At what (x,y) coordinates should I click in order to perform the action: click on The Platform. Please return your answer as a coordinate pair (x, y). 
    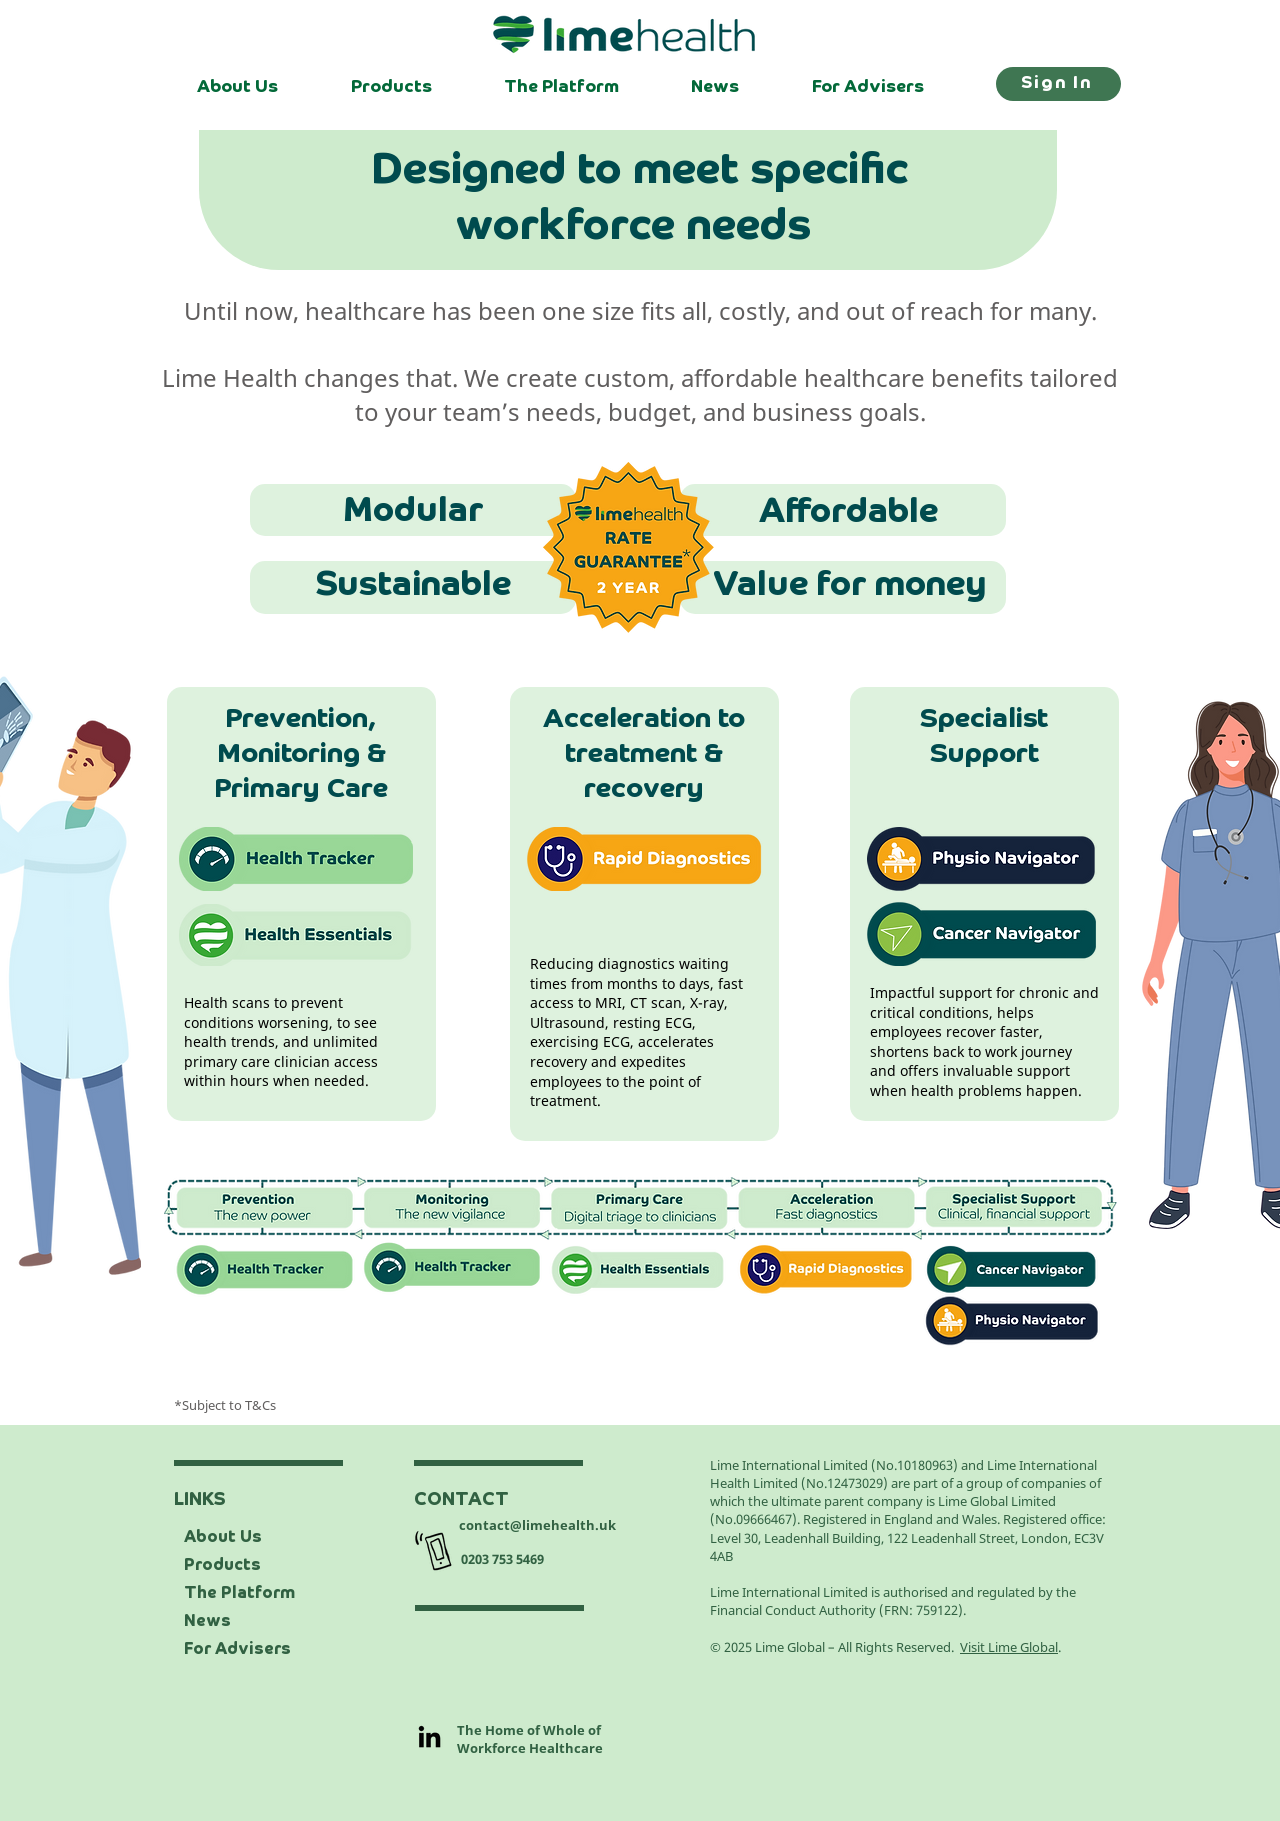
    Looking at the image, I should click on (239, 1594).